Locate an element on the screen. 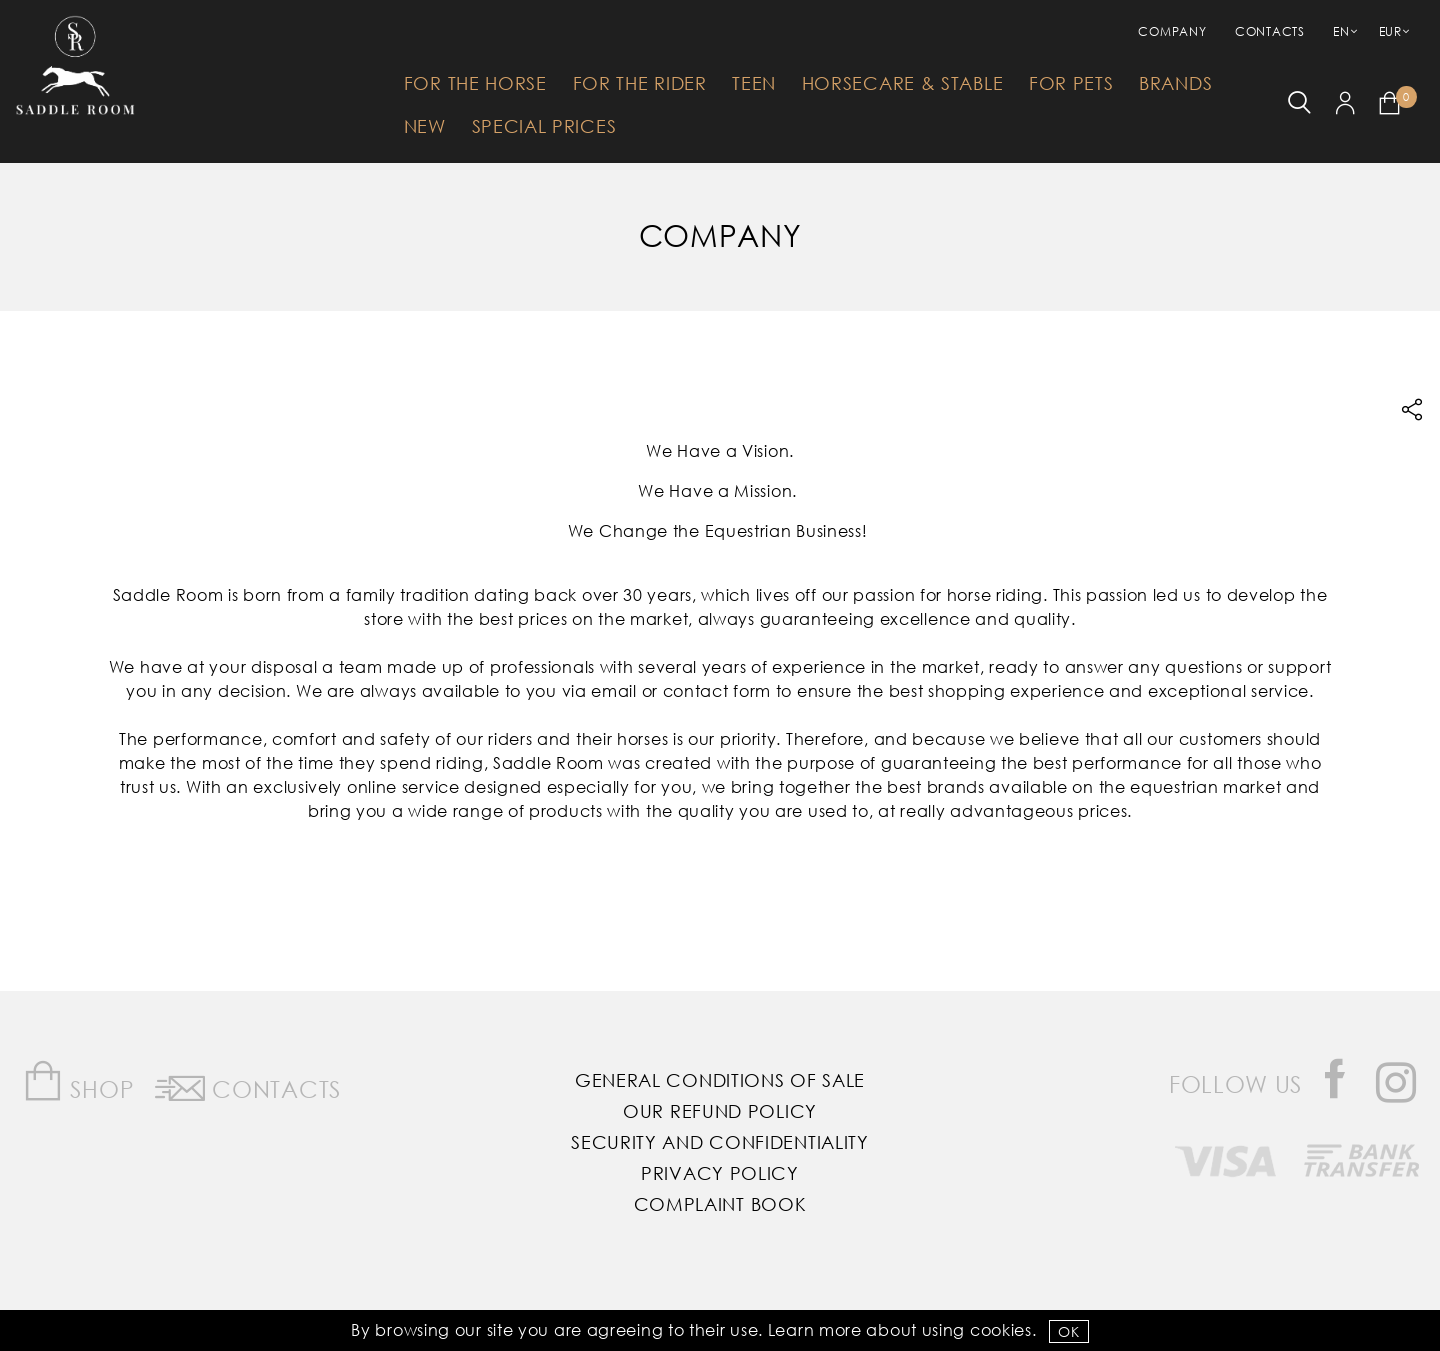 The width and height of the screenshot is (1440, 1351). Contacts is located at coordinates (1270, 31).